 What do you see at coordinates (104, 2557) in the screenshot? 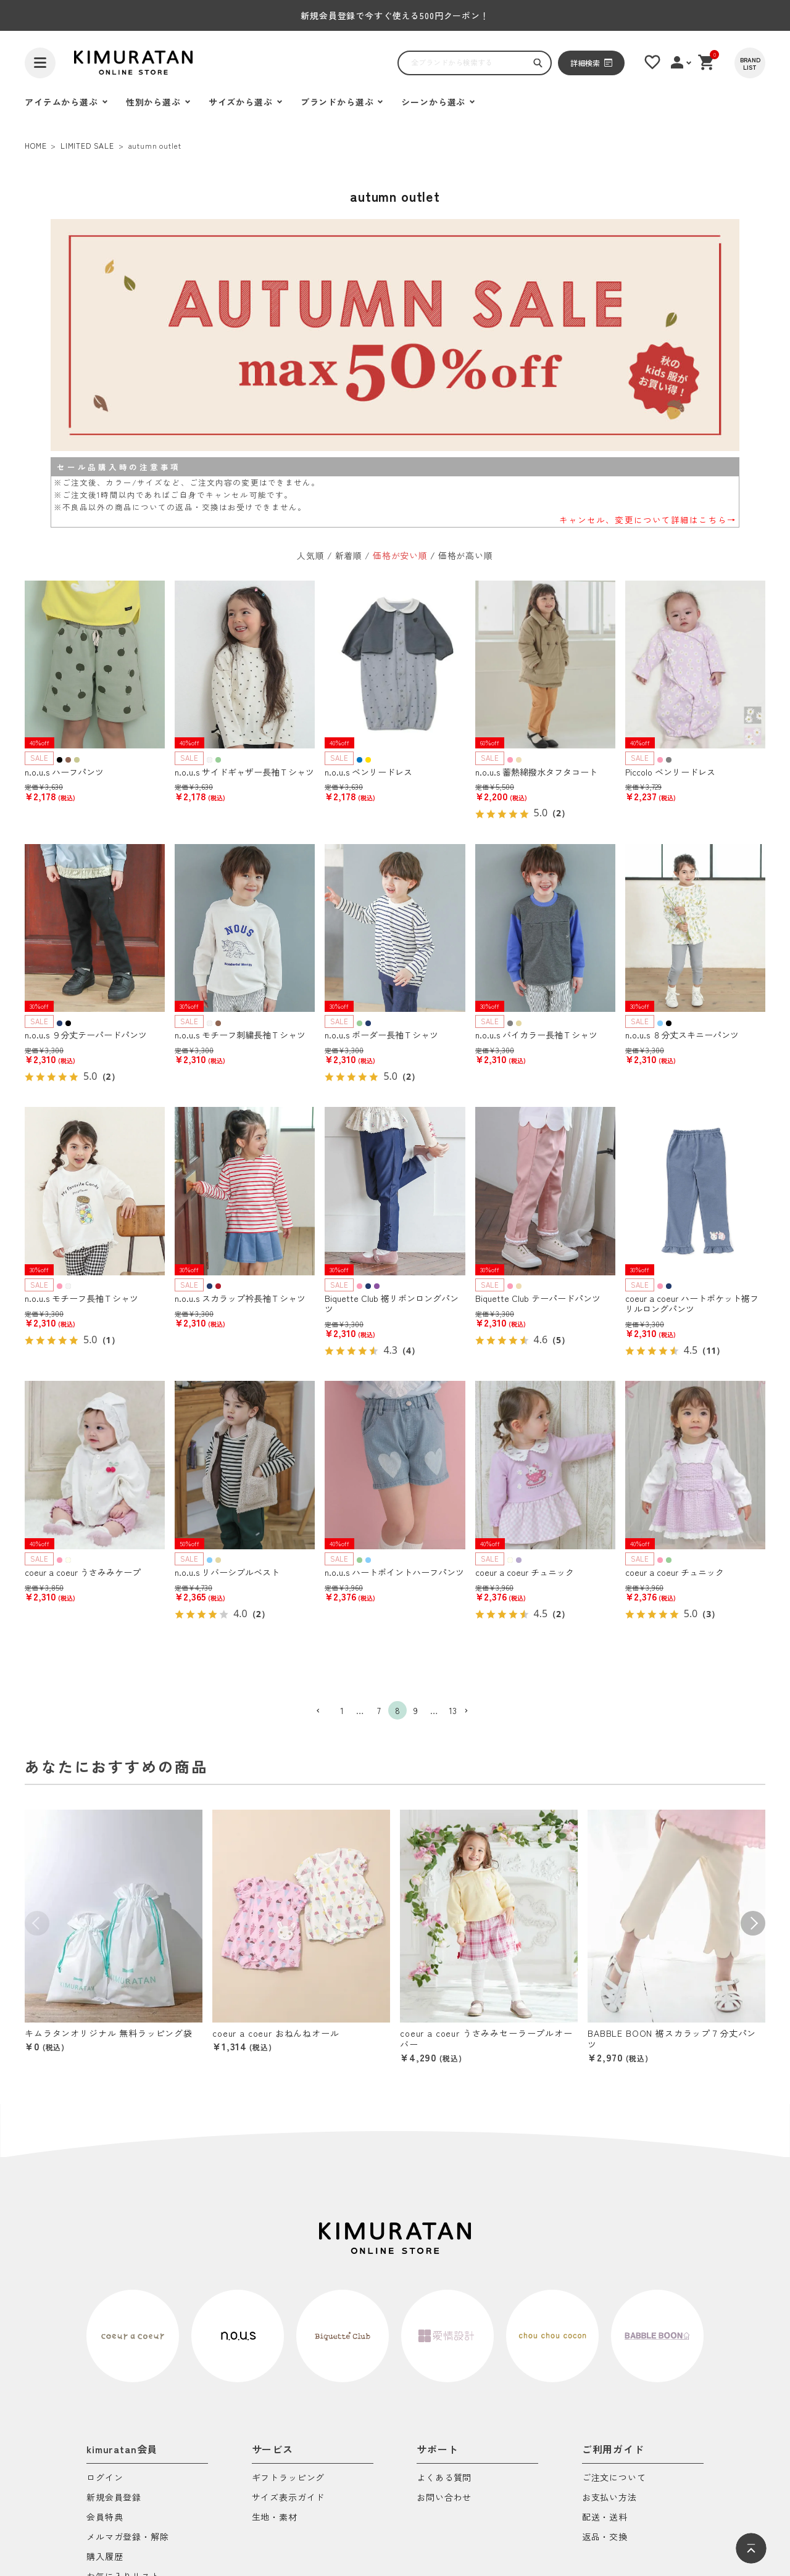
I see `購入履歴` at bounding box center [104, 2557].